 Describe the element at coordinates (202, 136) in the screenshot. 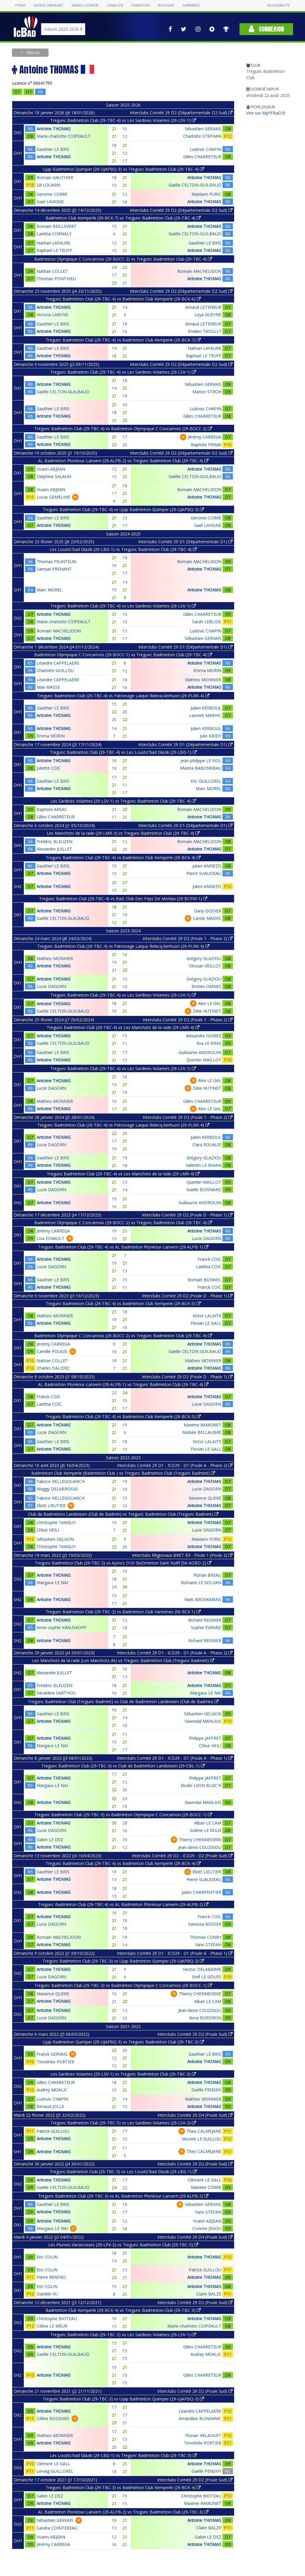

I see `Charlotte STEPHAN` at that location.